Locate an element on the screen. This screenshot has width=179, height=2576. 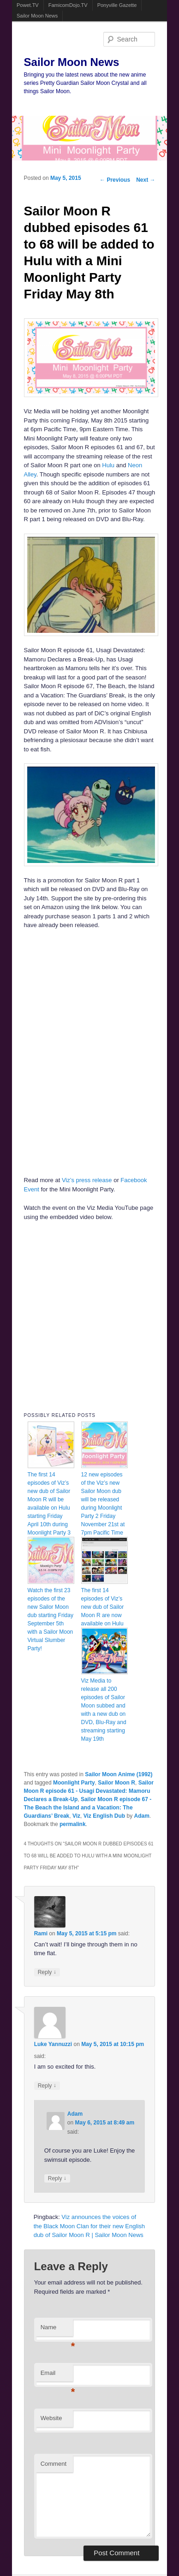
Website is located at coordinates (51, 2418).